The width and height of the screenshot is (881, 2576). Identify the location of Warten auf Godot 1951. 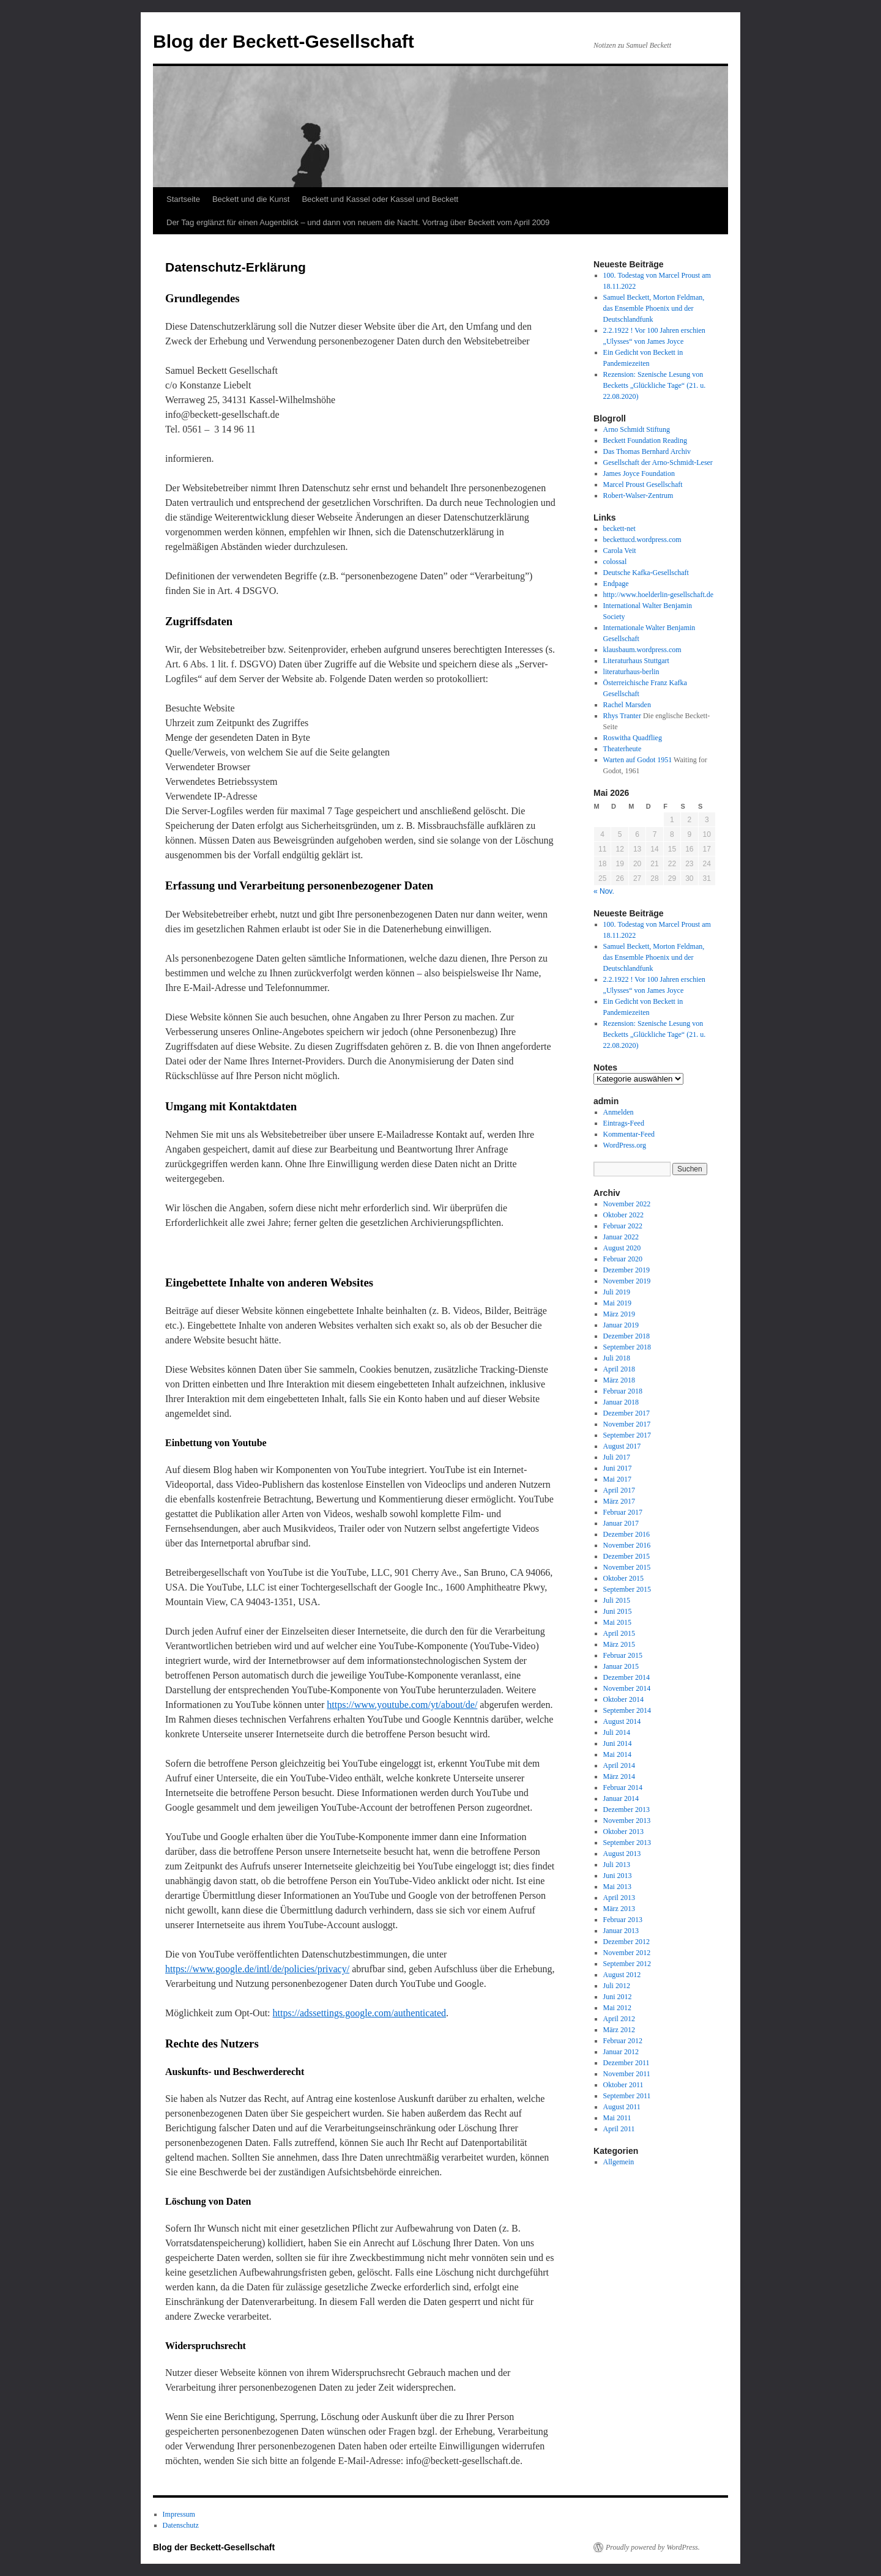
(637, 759).